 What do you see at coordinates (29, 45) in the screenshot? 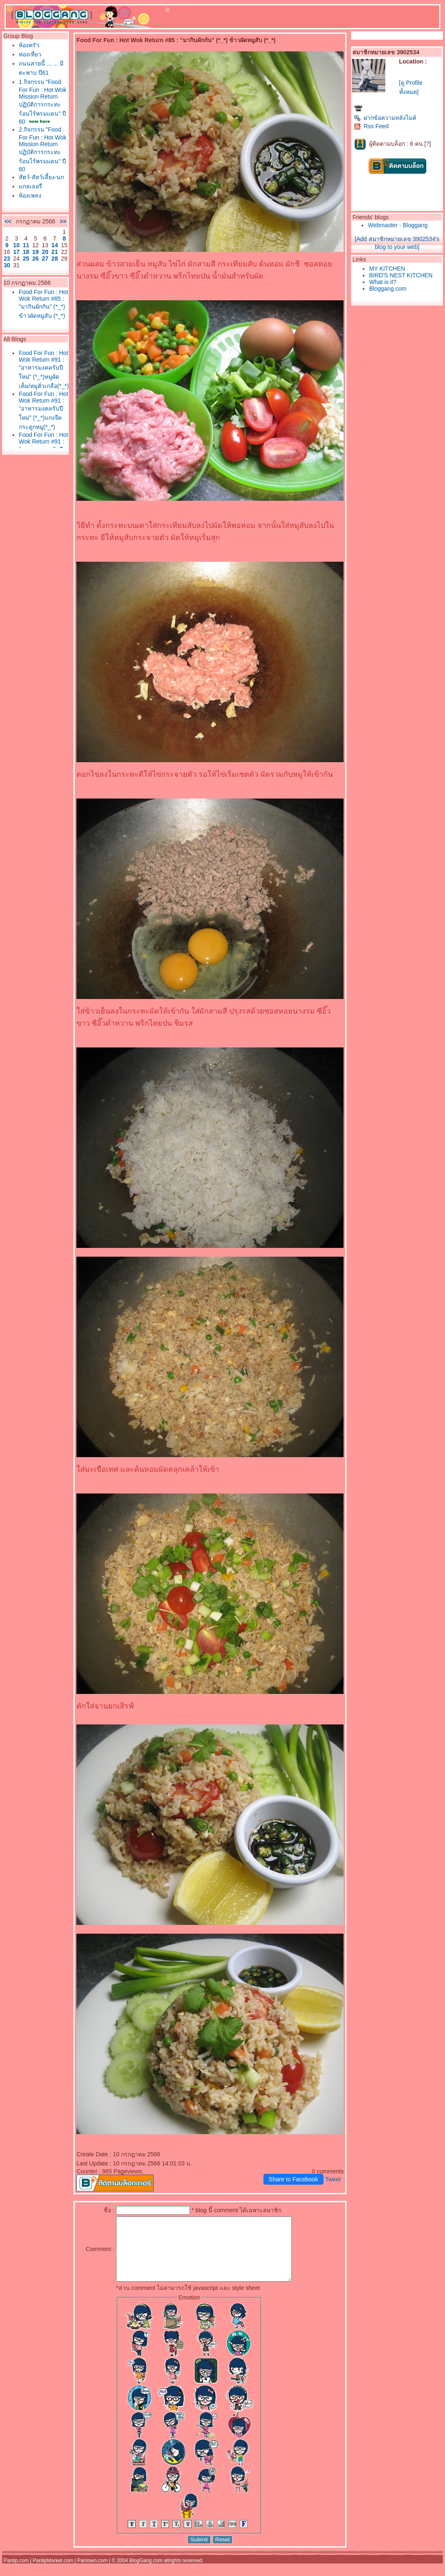
I see `ห้องครัว` at bounding box center [29, 45].